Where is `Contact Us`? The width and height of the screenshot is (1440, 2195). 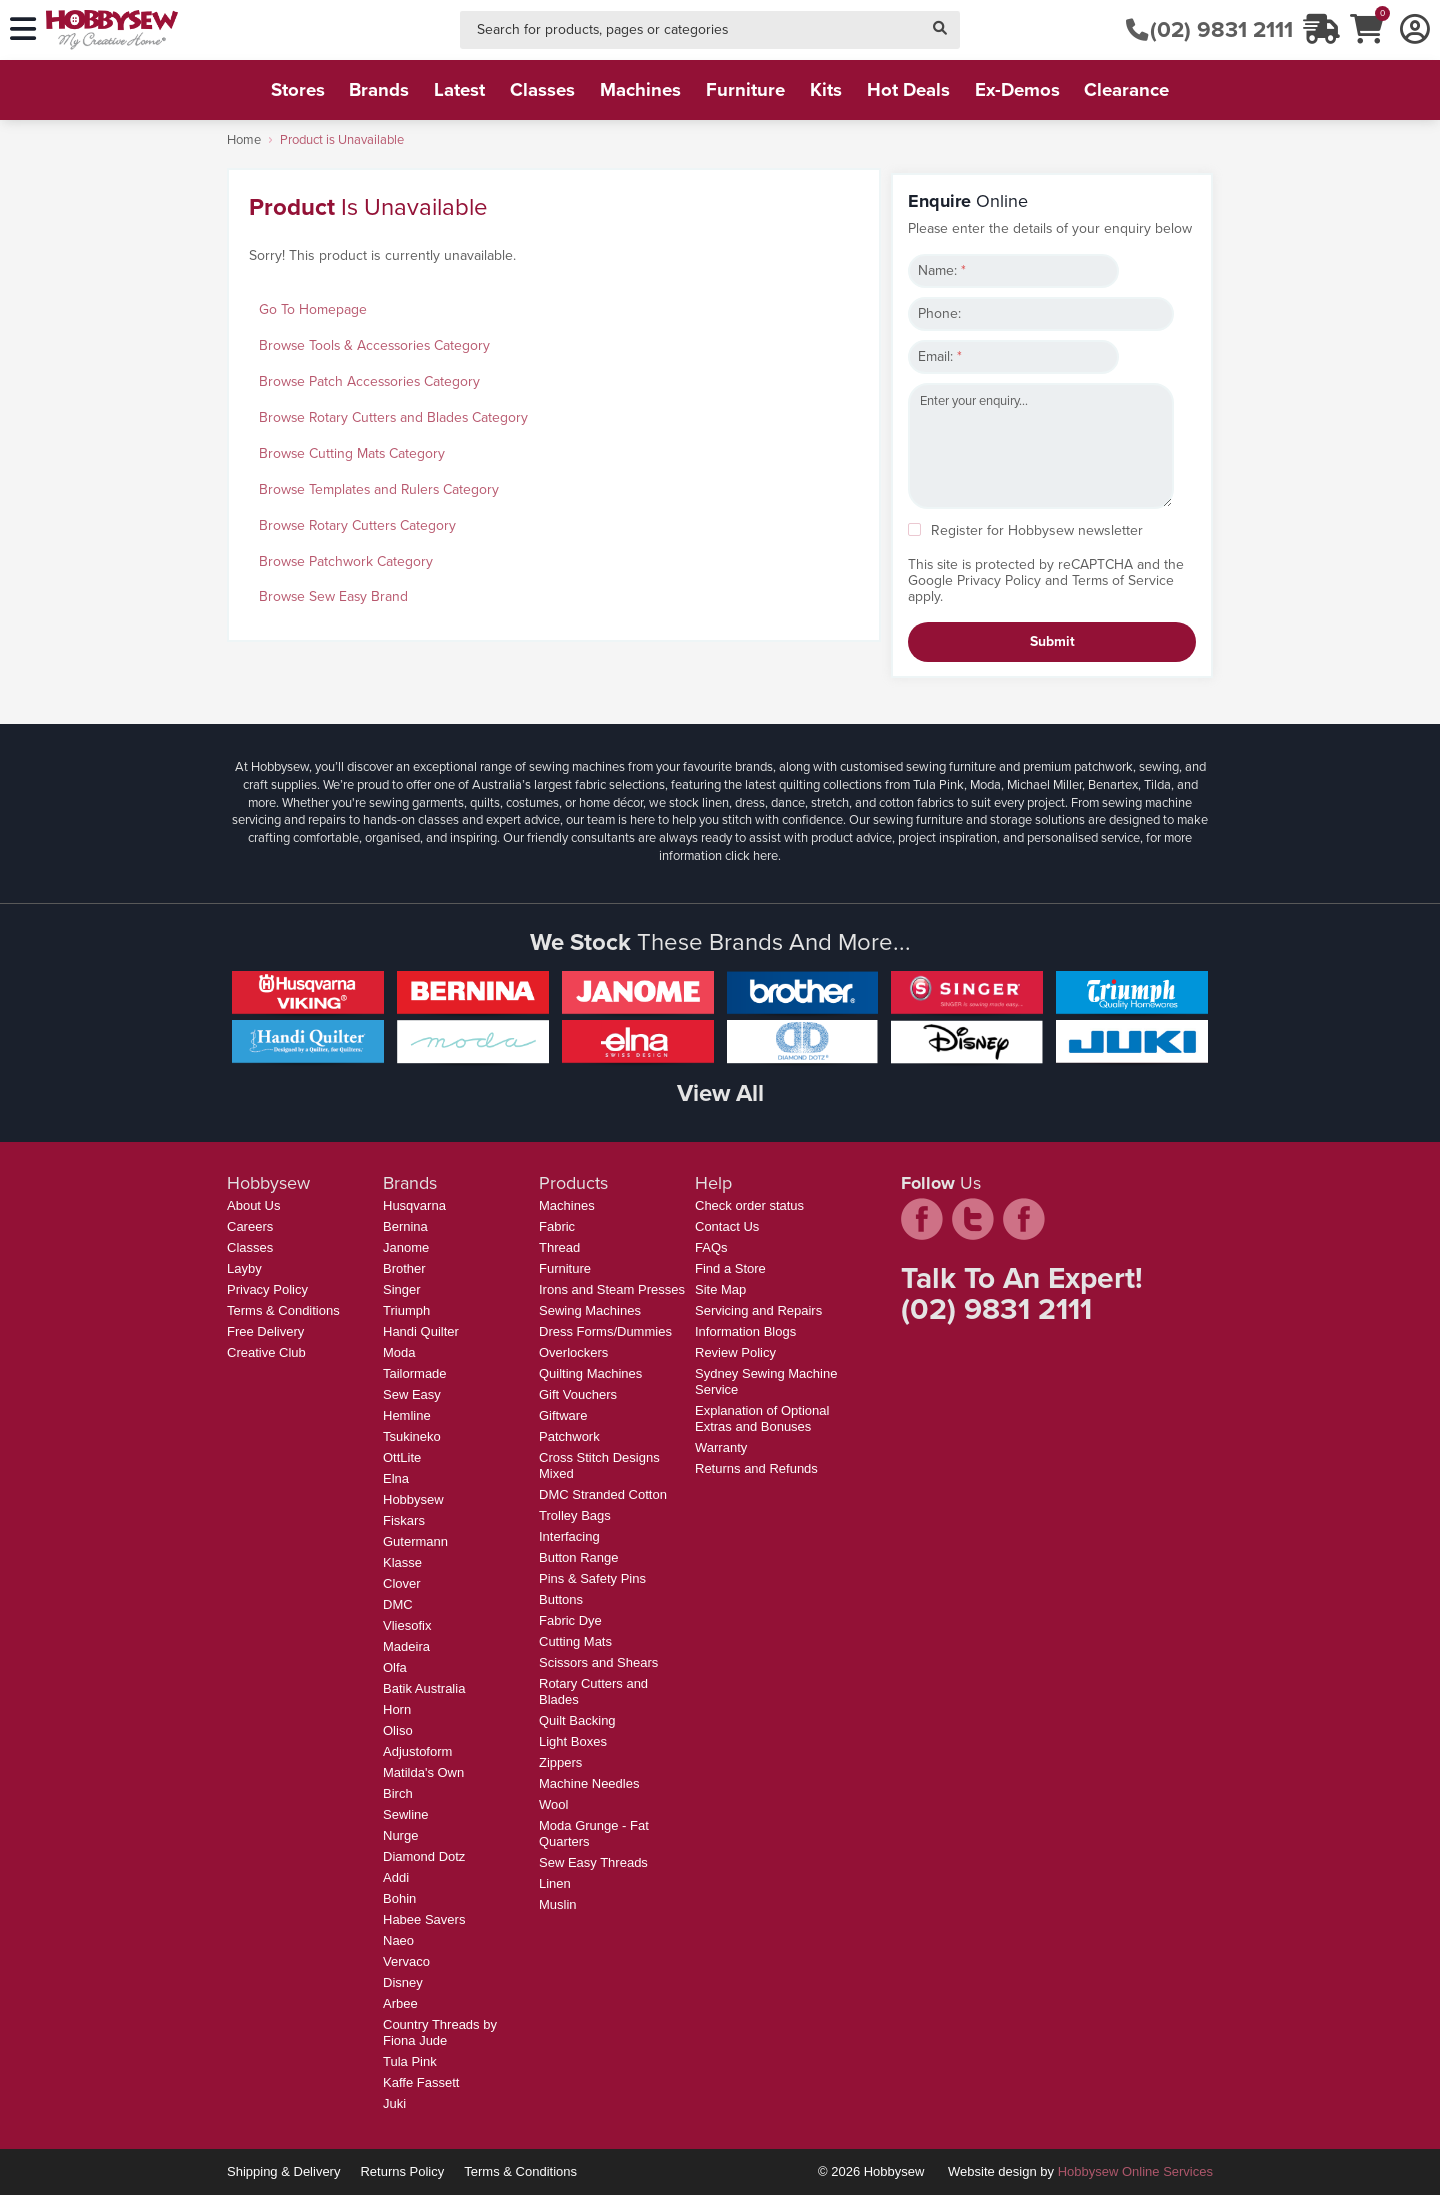 Contact Us is located at coordinates (727, 1226).